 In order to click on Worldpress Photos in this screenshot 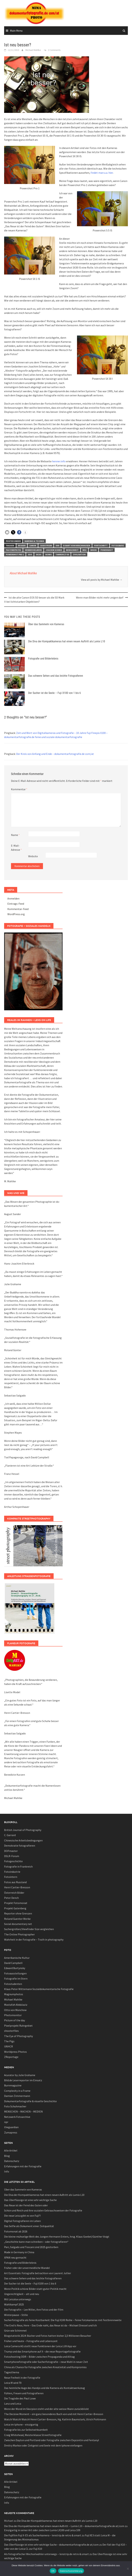, I will do `click(15, 2051)`.